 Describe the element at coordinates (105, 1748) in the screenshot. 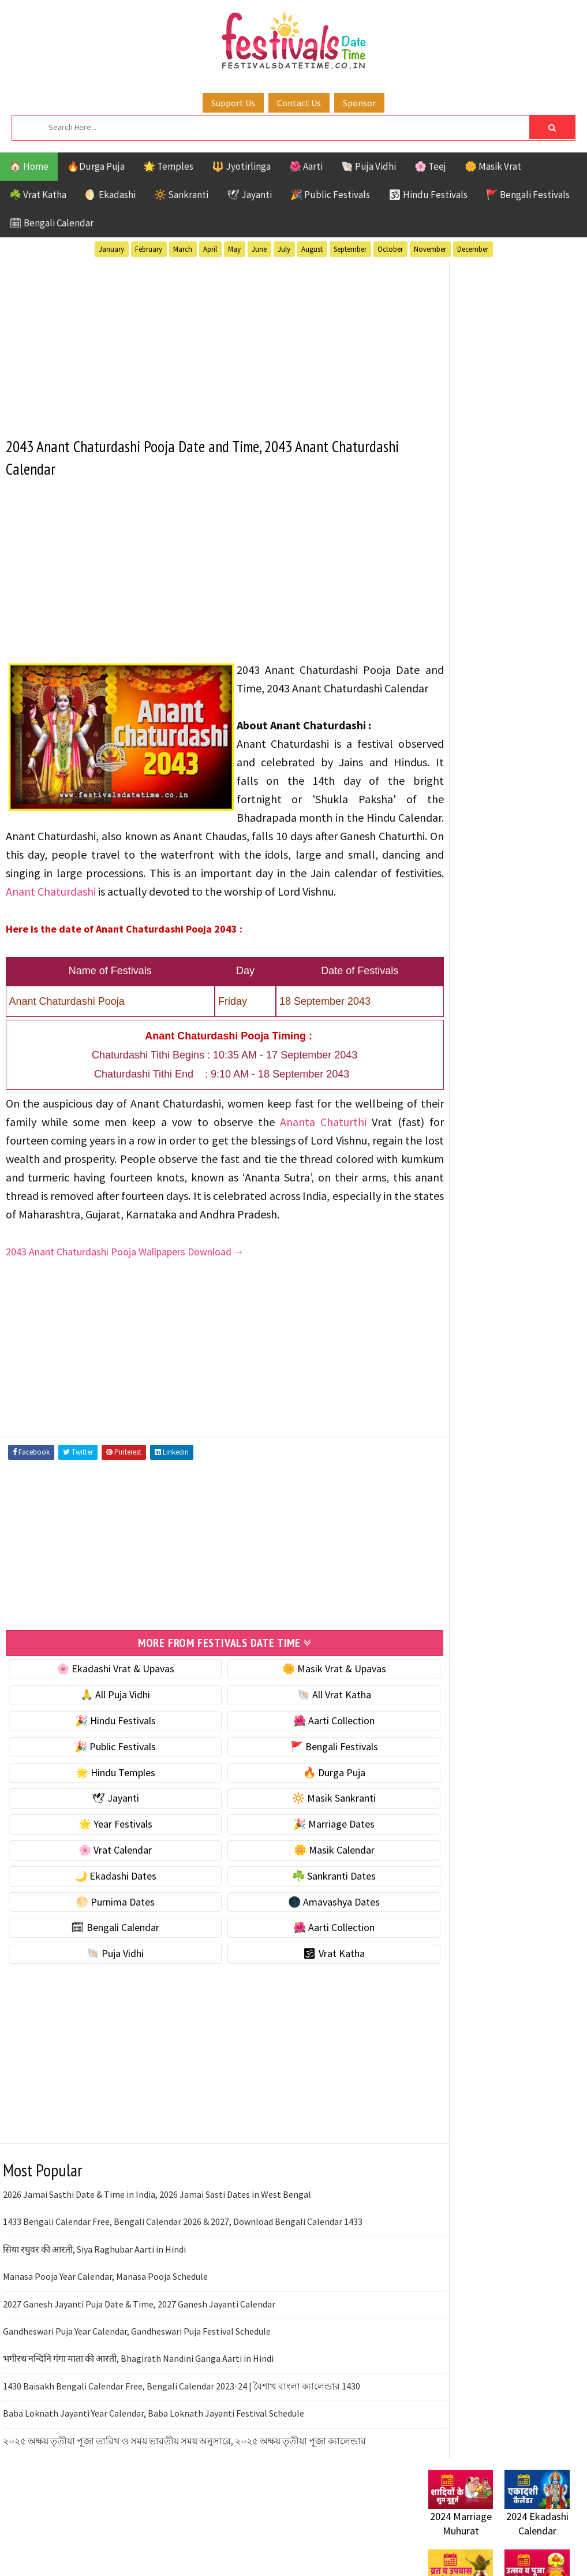

I see `🙏 All Puja Vidhi` at that location.